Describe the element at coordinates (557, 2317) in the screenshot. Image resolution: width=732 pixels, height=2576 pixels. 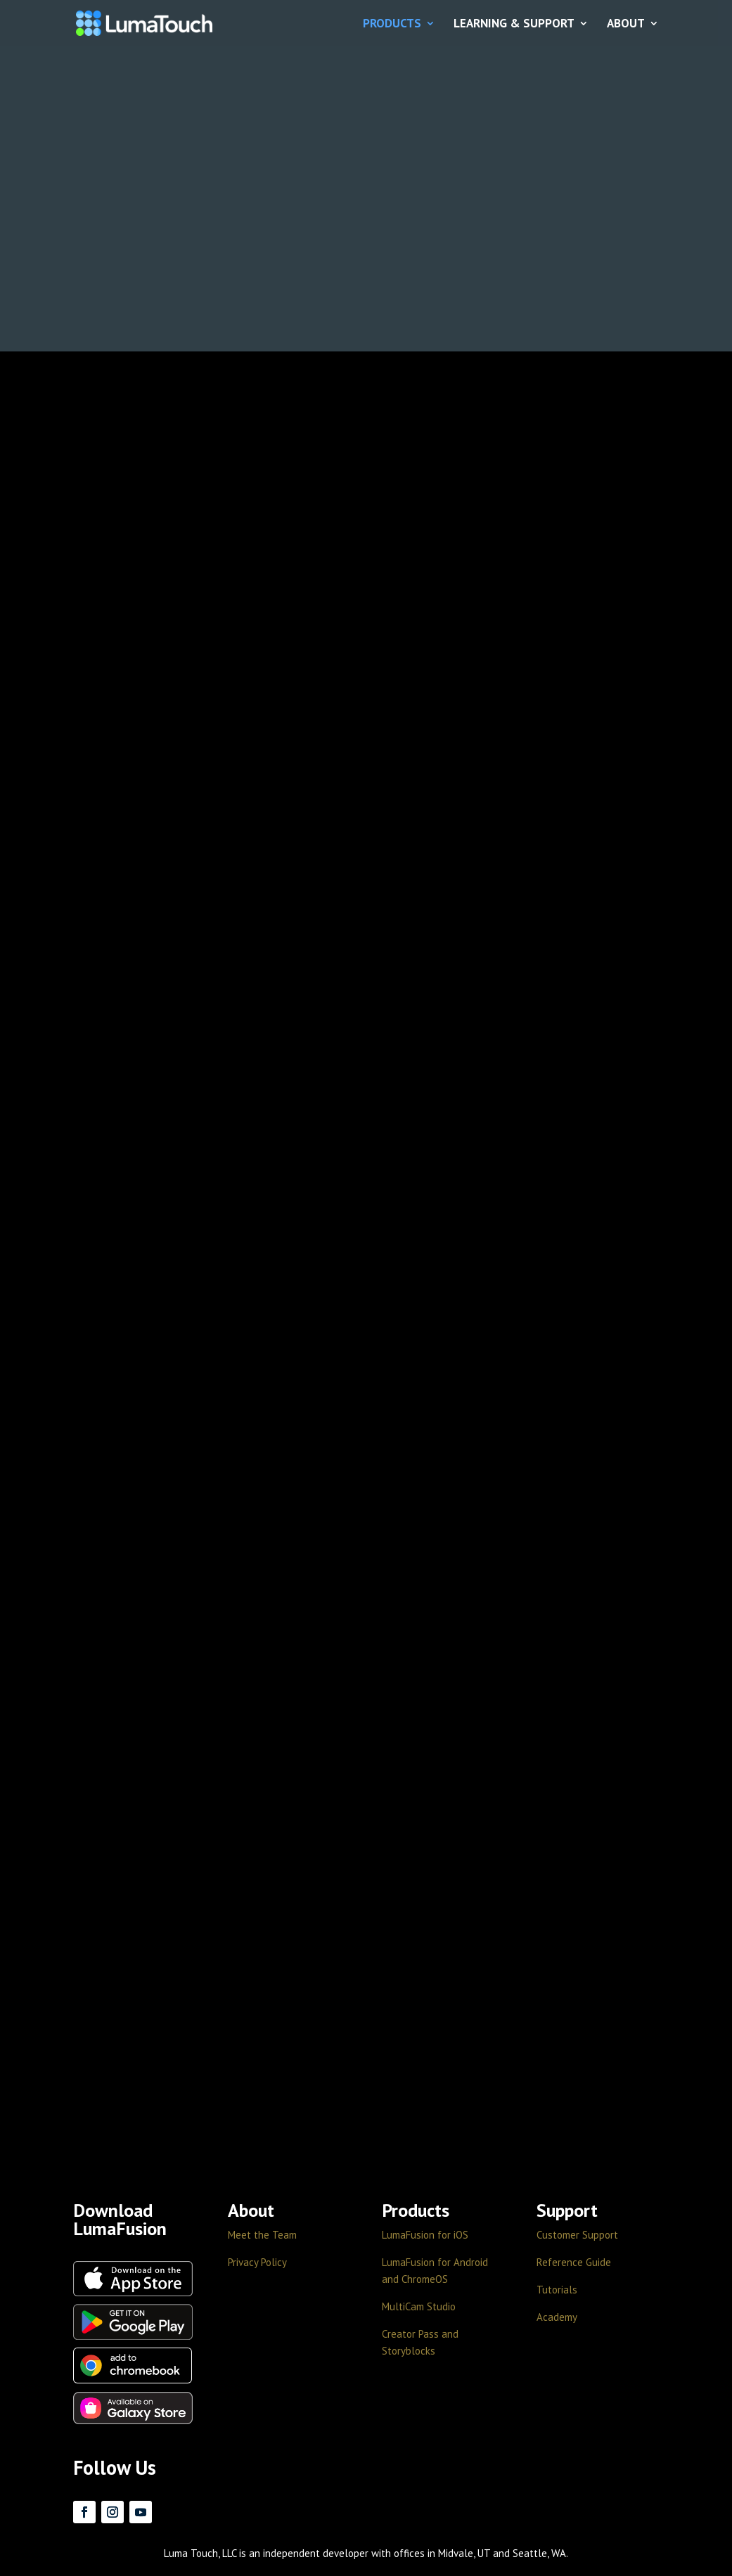
I see `Academy` at that location.